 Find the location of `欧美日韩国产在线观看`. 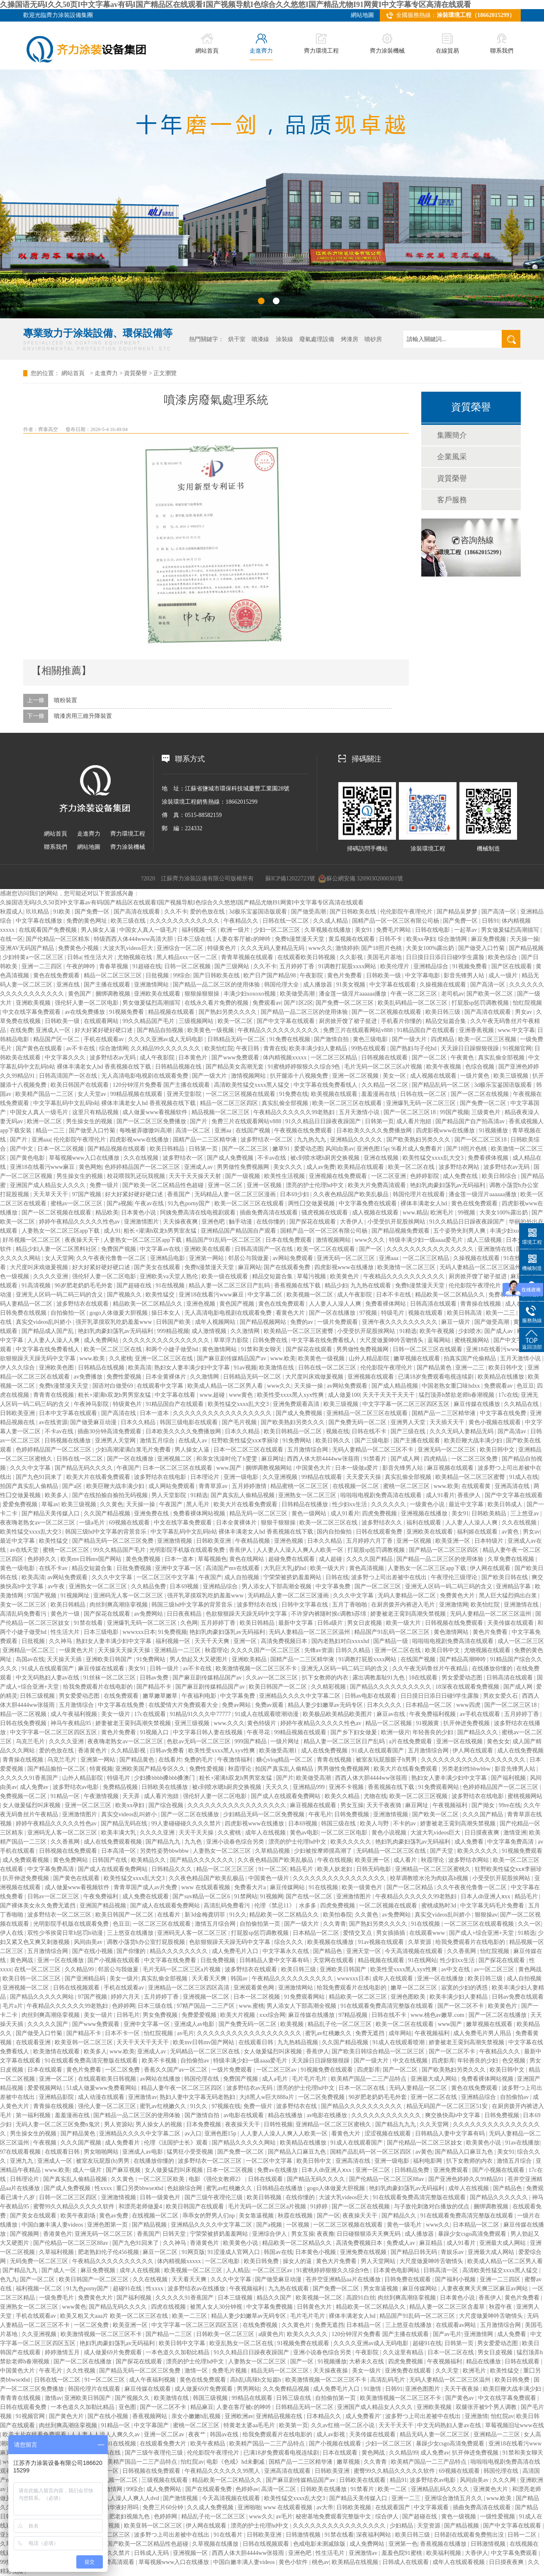

欧美日韩国产在线观看 is located at coordinates (80, 1085).